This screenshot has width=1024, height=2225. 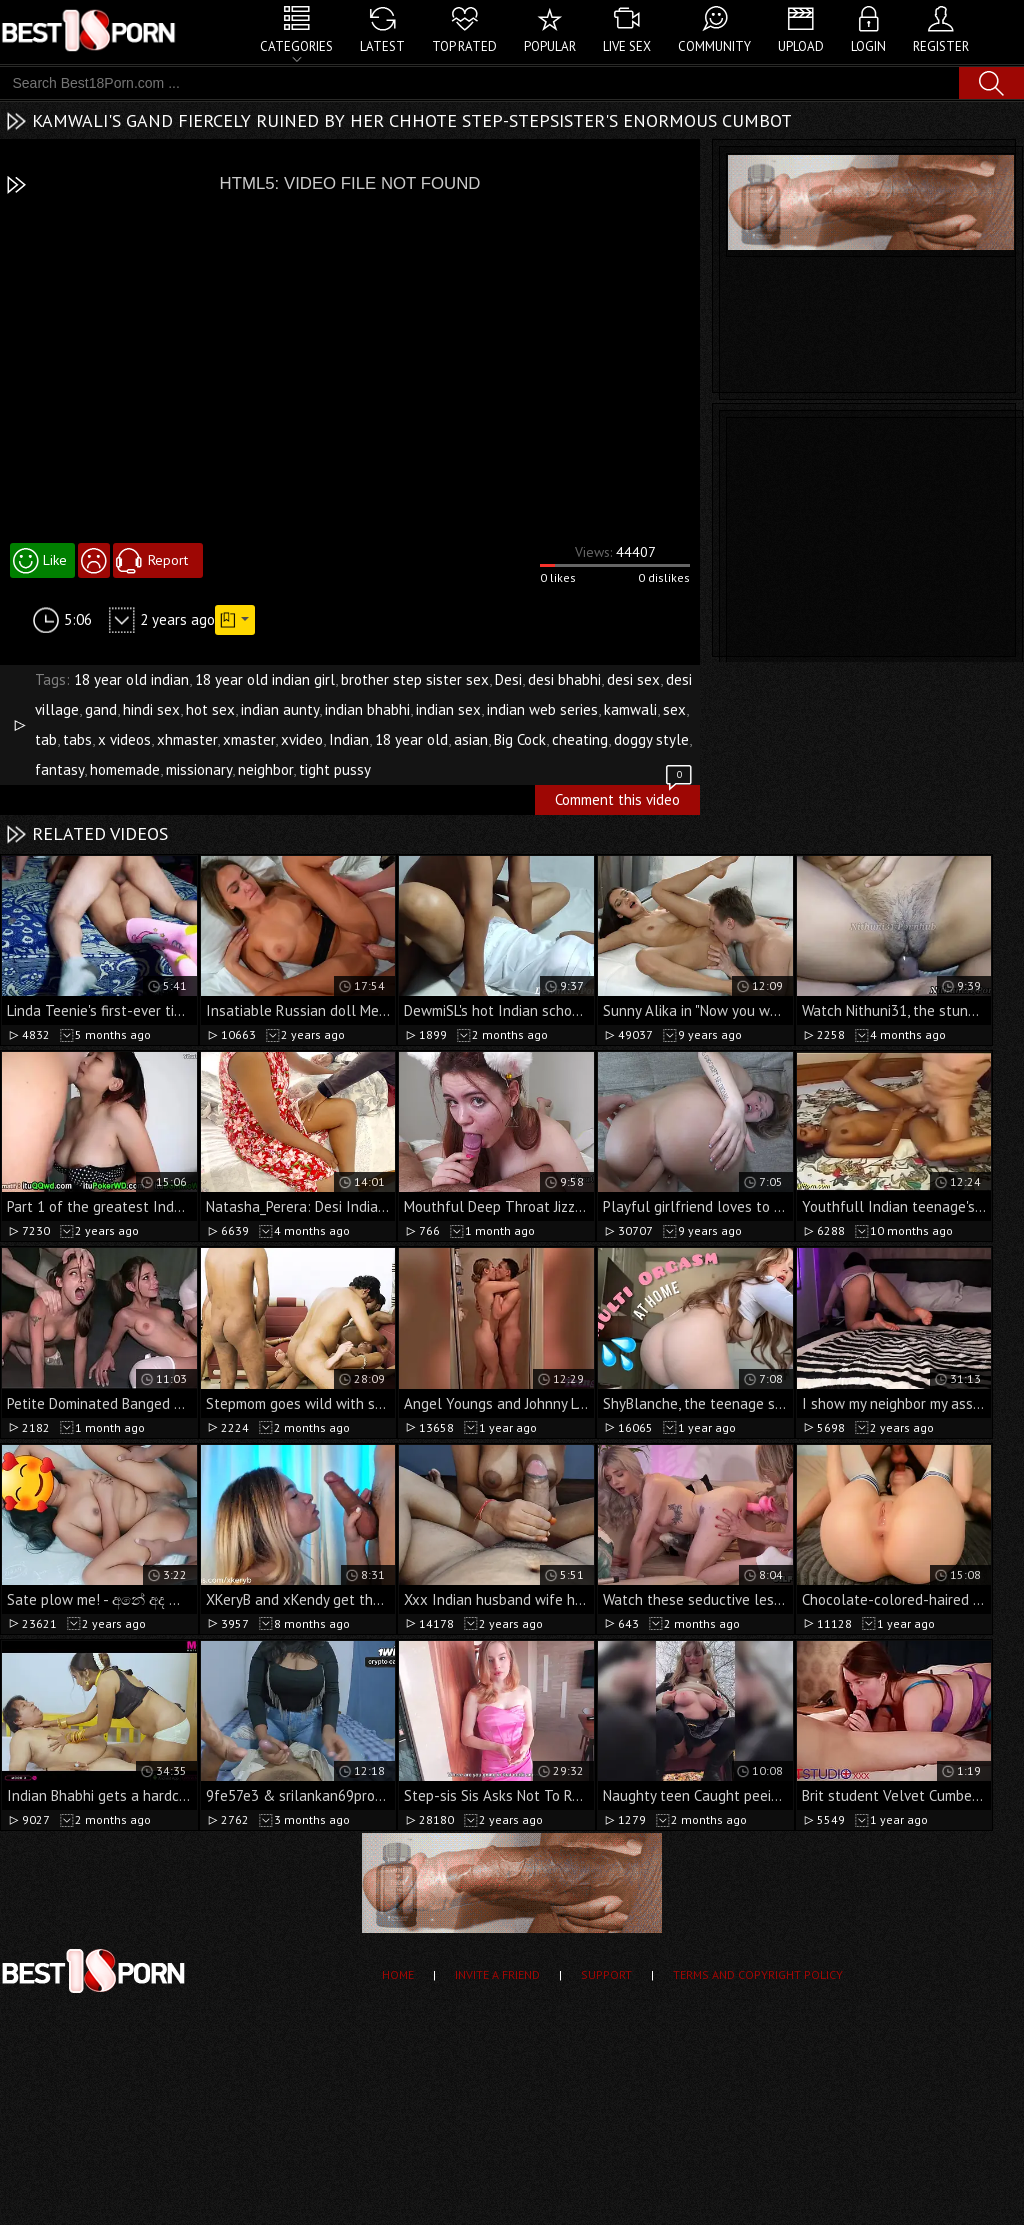 I want to click on 18 year old, so click(x=411, y=739).